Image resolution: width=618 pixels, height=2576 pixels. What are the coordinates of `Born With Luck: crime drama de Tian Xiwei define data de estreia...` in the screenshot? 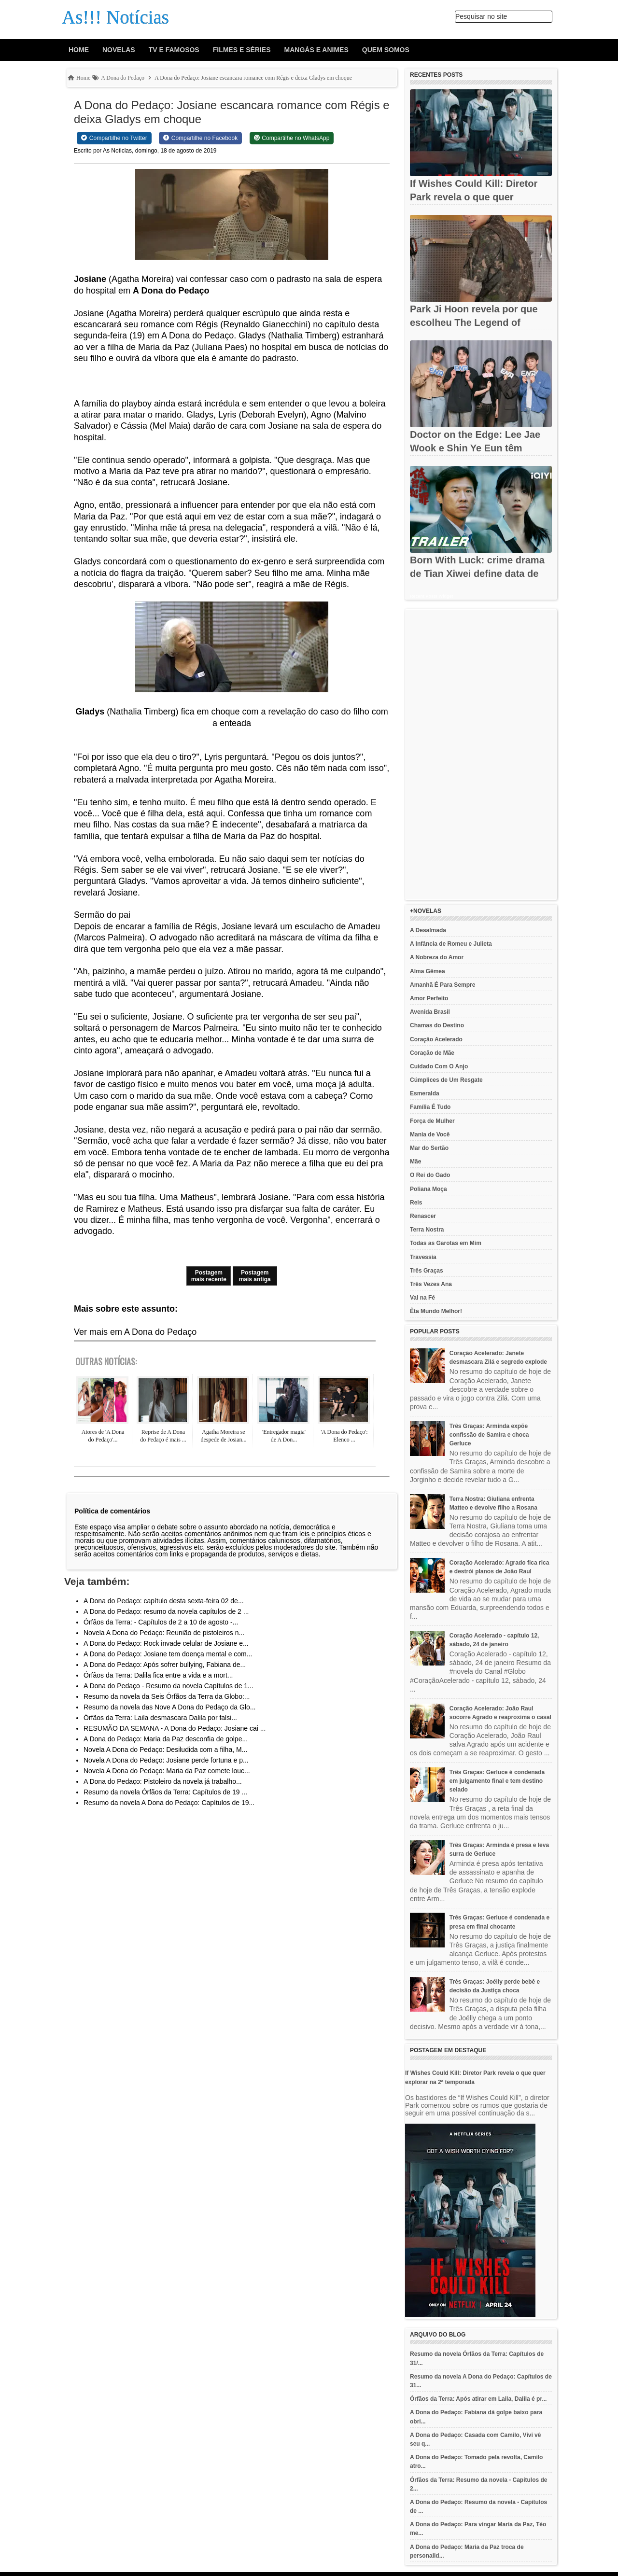 It's located at (477, 573).